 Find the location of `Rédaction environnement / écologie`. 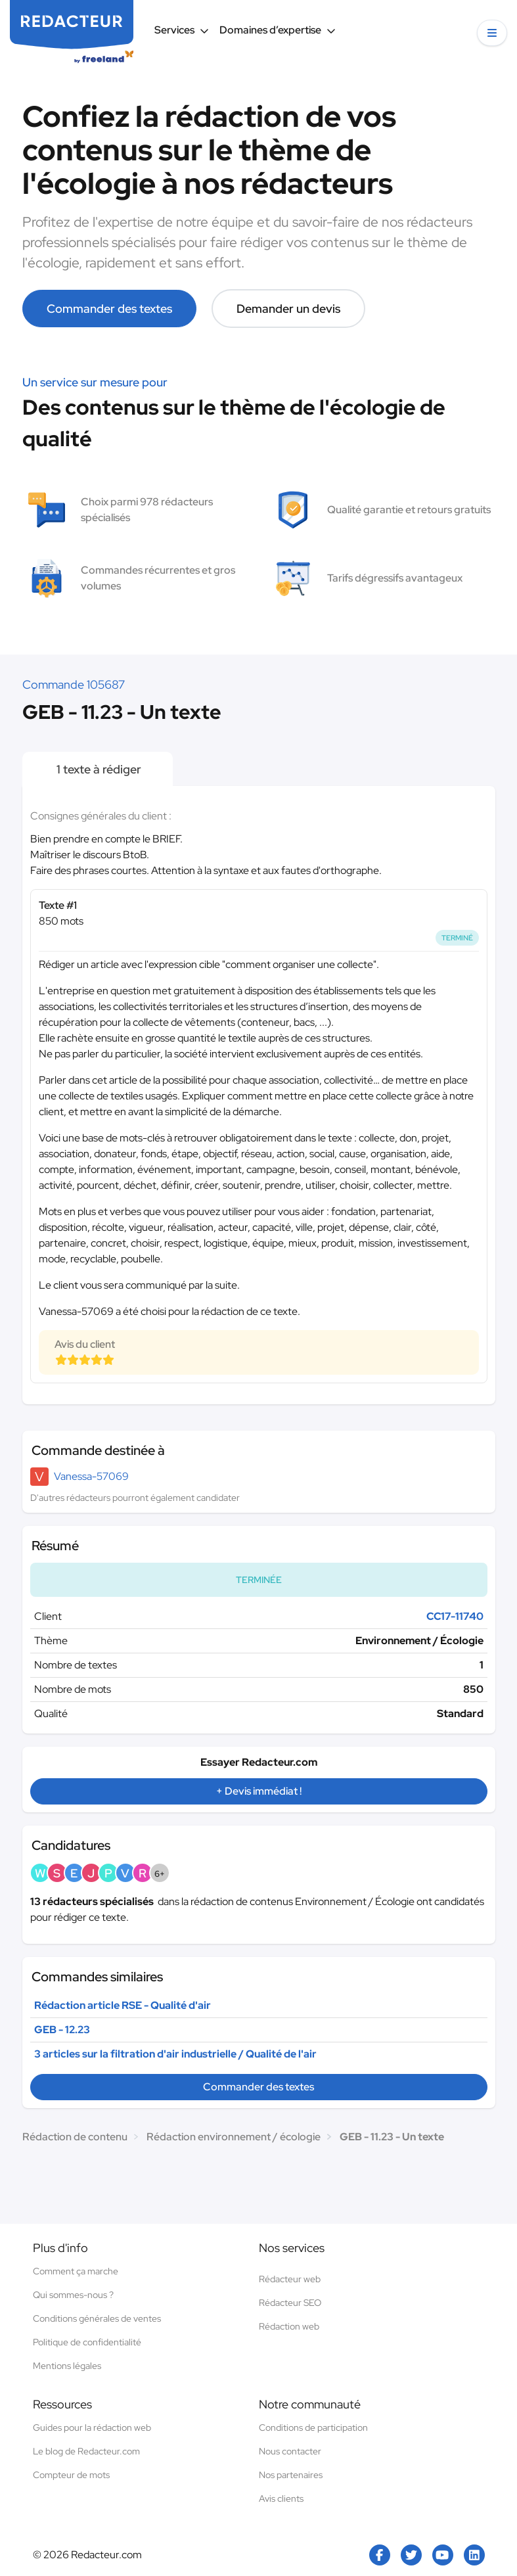

Rédaction environnement / écologie is located at coordinates (233, 2137).